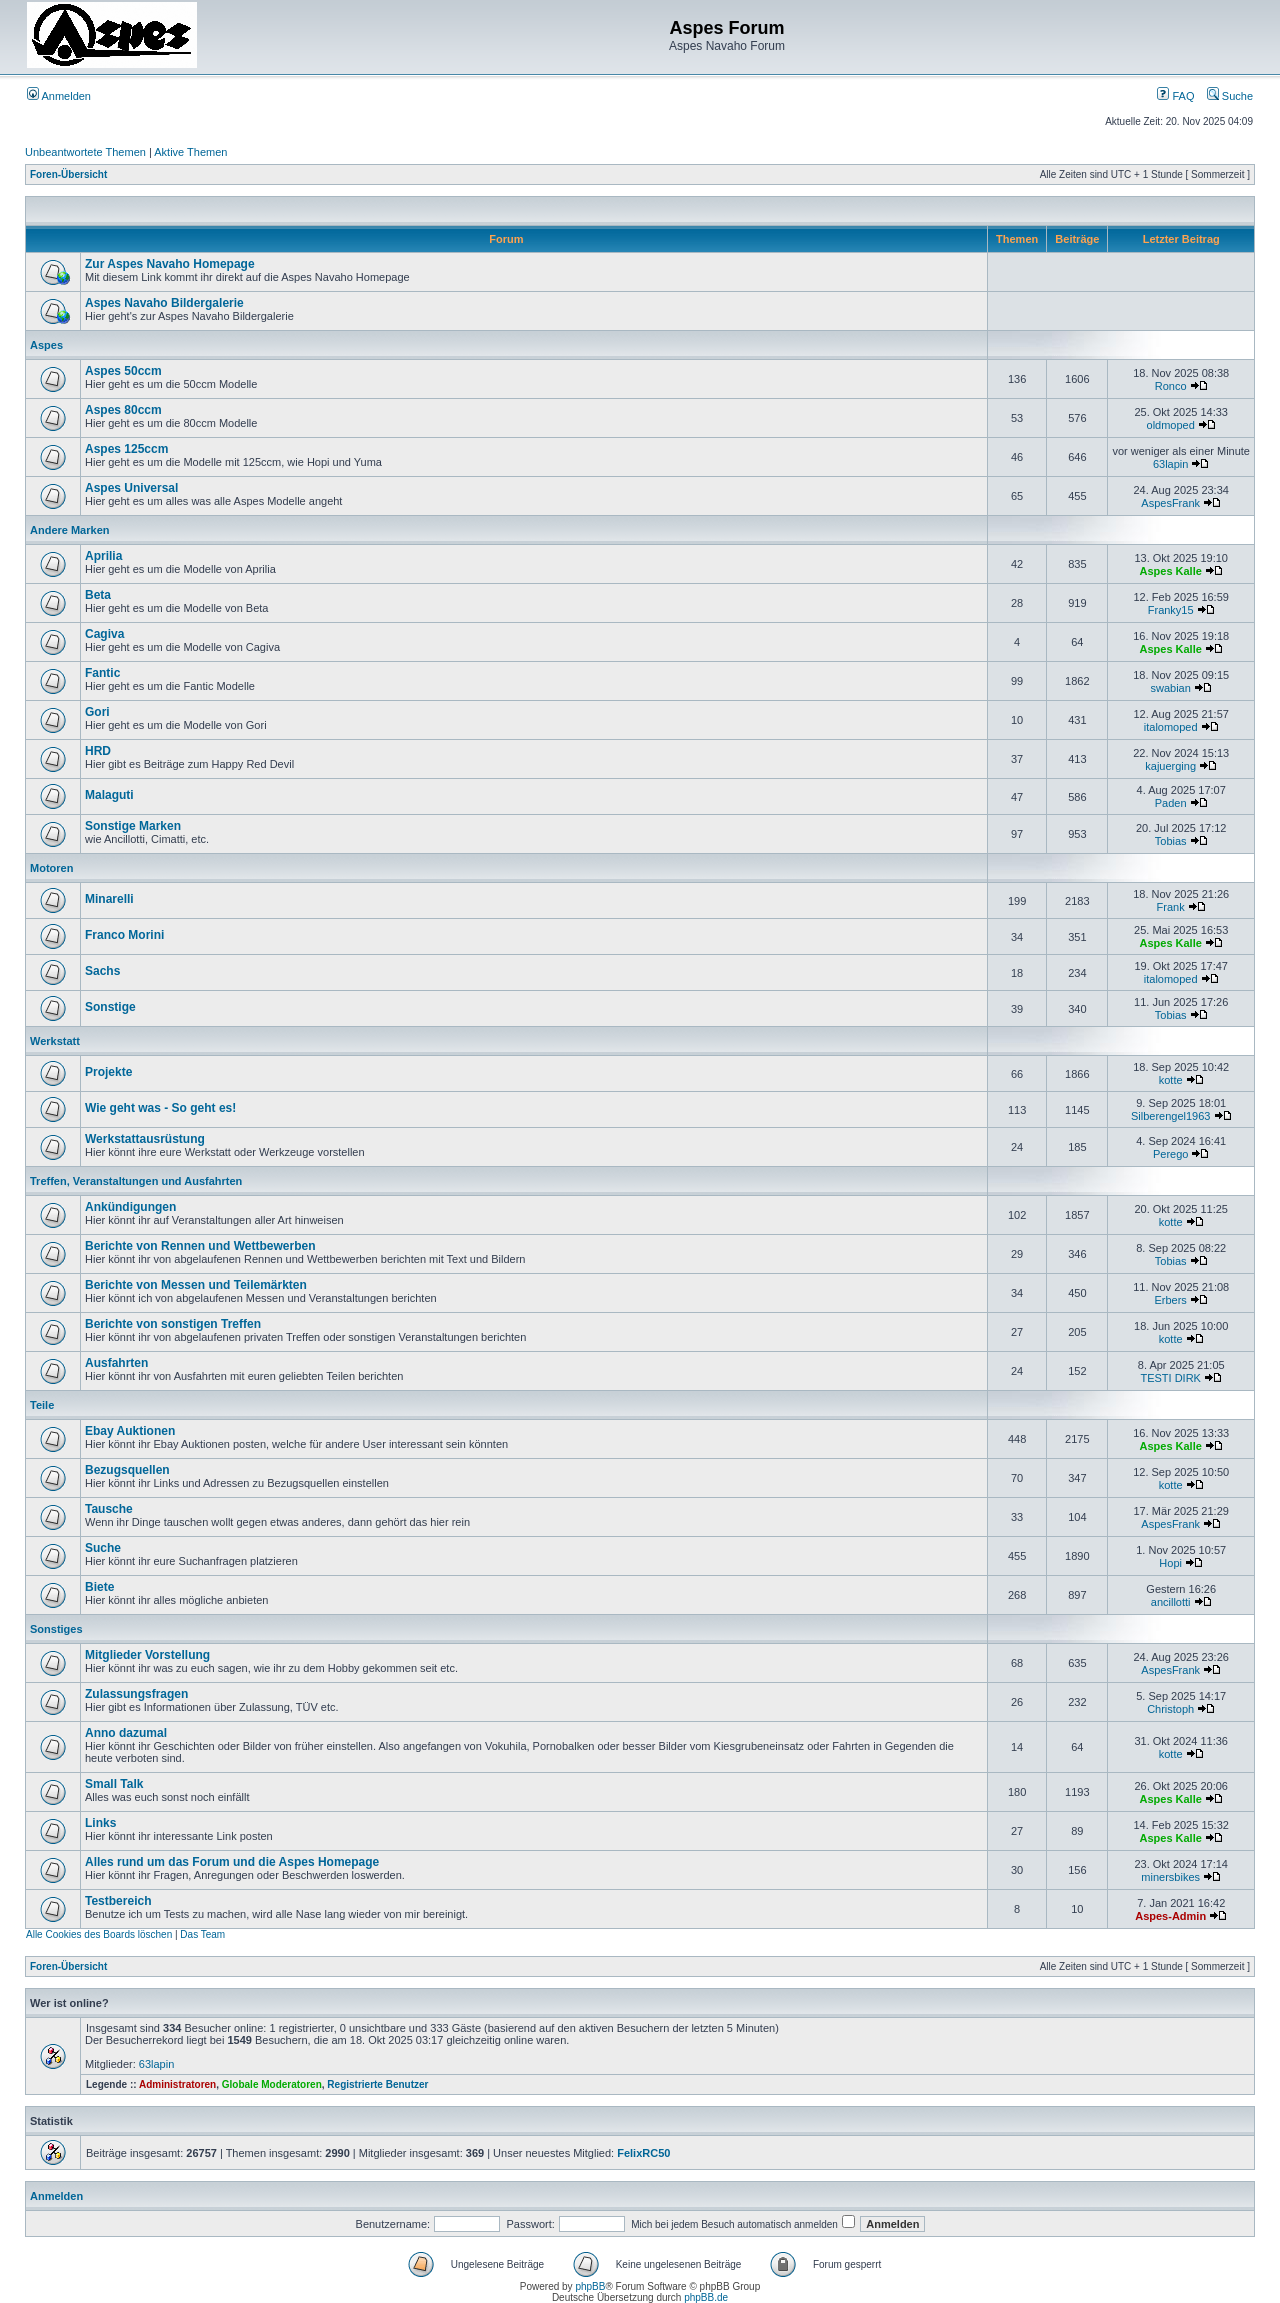 The image size is (1280, 2303). What do you see at coordinates (1171, 1602) in the screenshot?
I see `ancillotti` at bounding box center [1171, 1602].